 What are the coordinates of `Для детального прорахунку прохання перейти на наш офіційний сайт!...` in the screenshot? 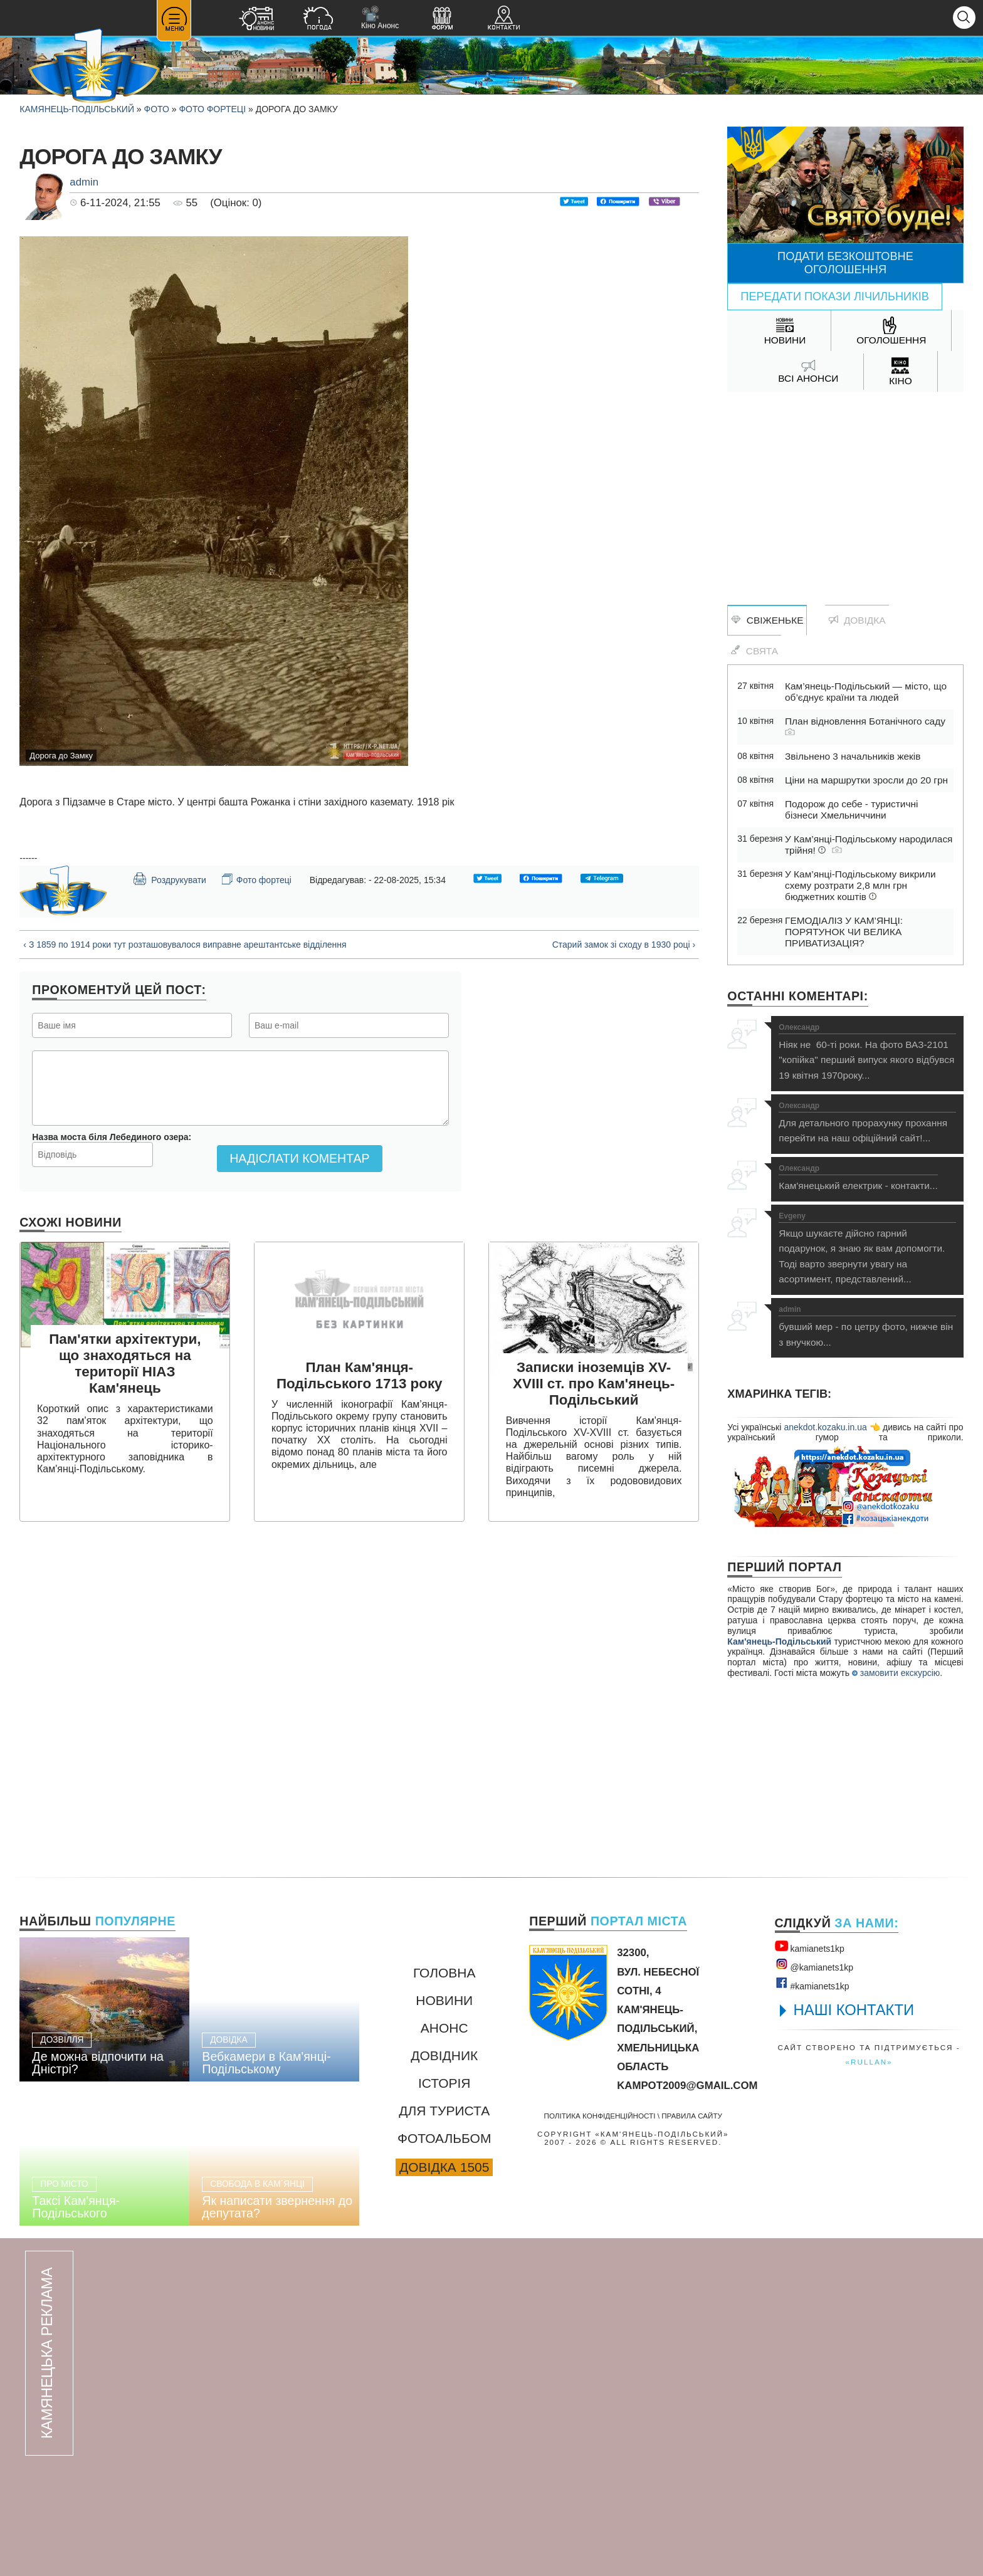 It's located at (867, 1123).